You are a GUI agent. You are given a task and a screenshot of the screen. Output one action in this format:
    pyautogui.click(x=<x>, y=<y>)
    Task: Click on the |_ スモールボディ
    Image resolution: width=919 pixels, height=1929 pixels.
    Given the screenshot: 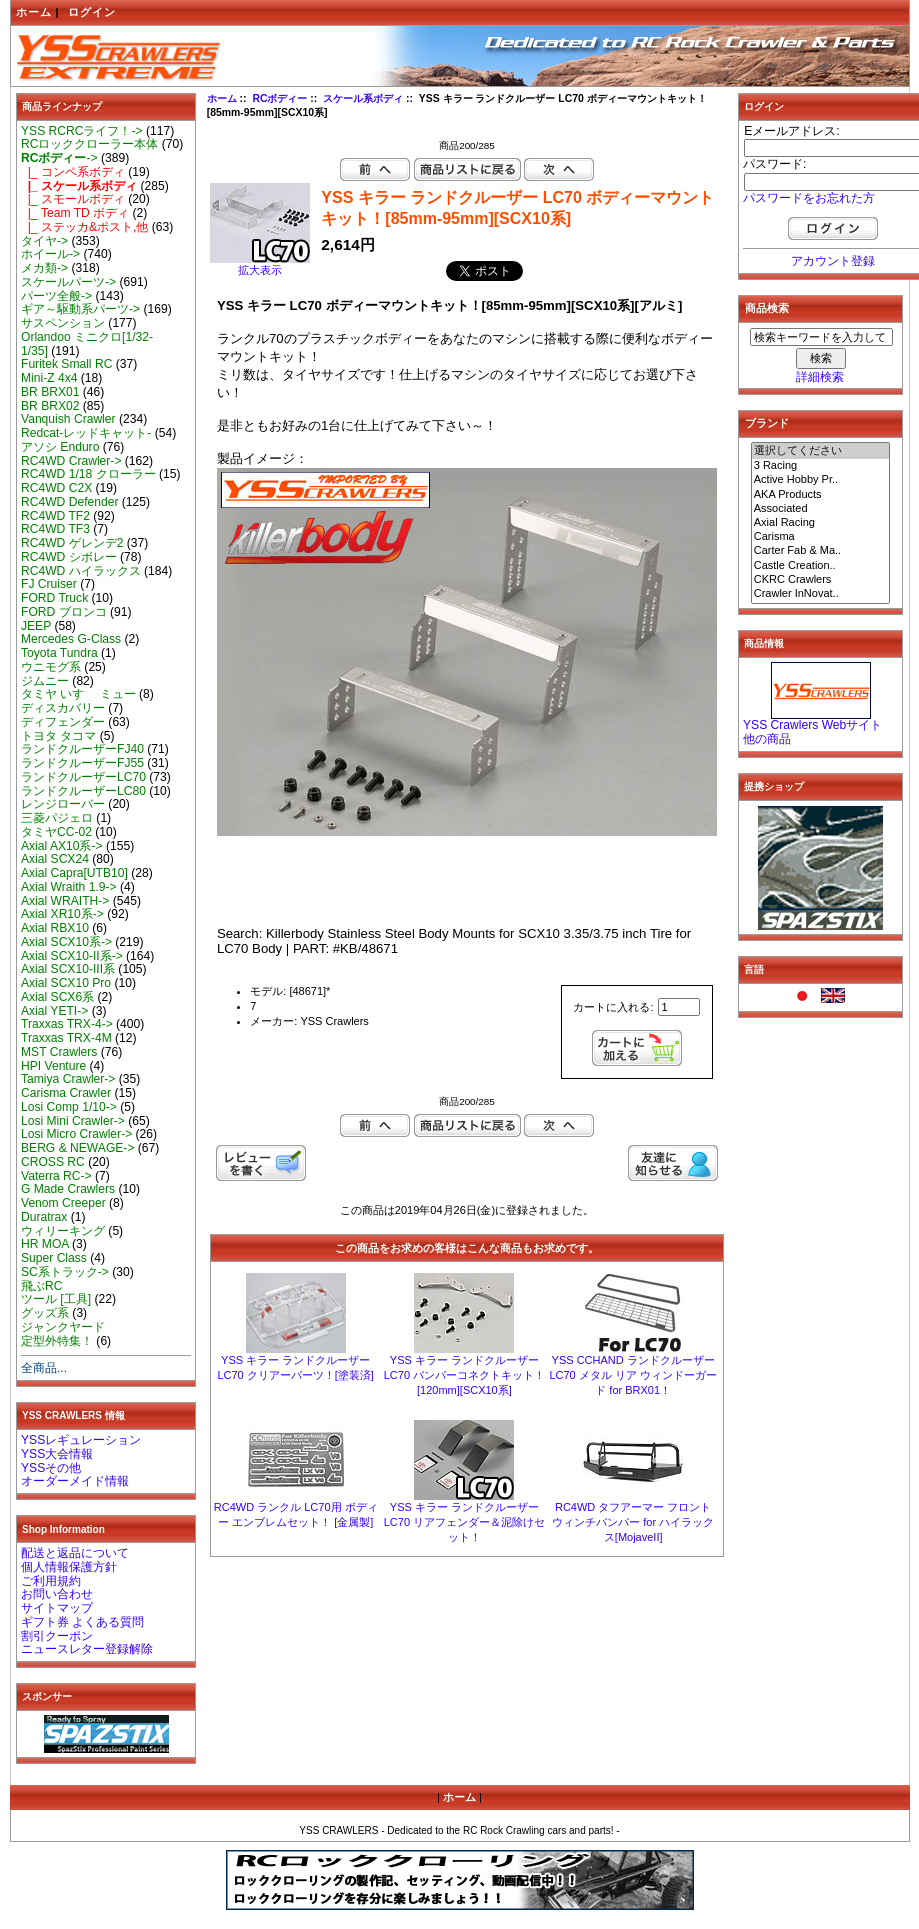 What is the action you would take?
    pyautogui.click(x=73, y=199)
    